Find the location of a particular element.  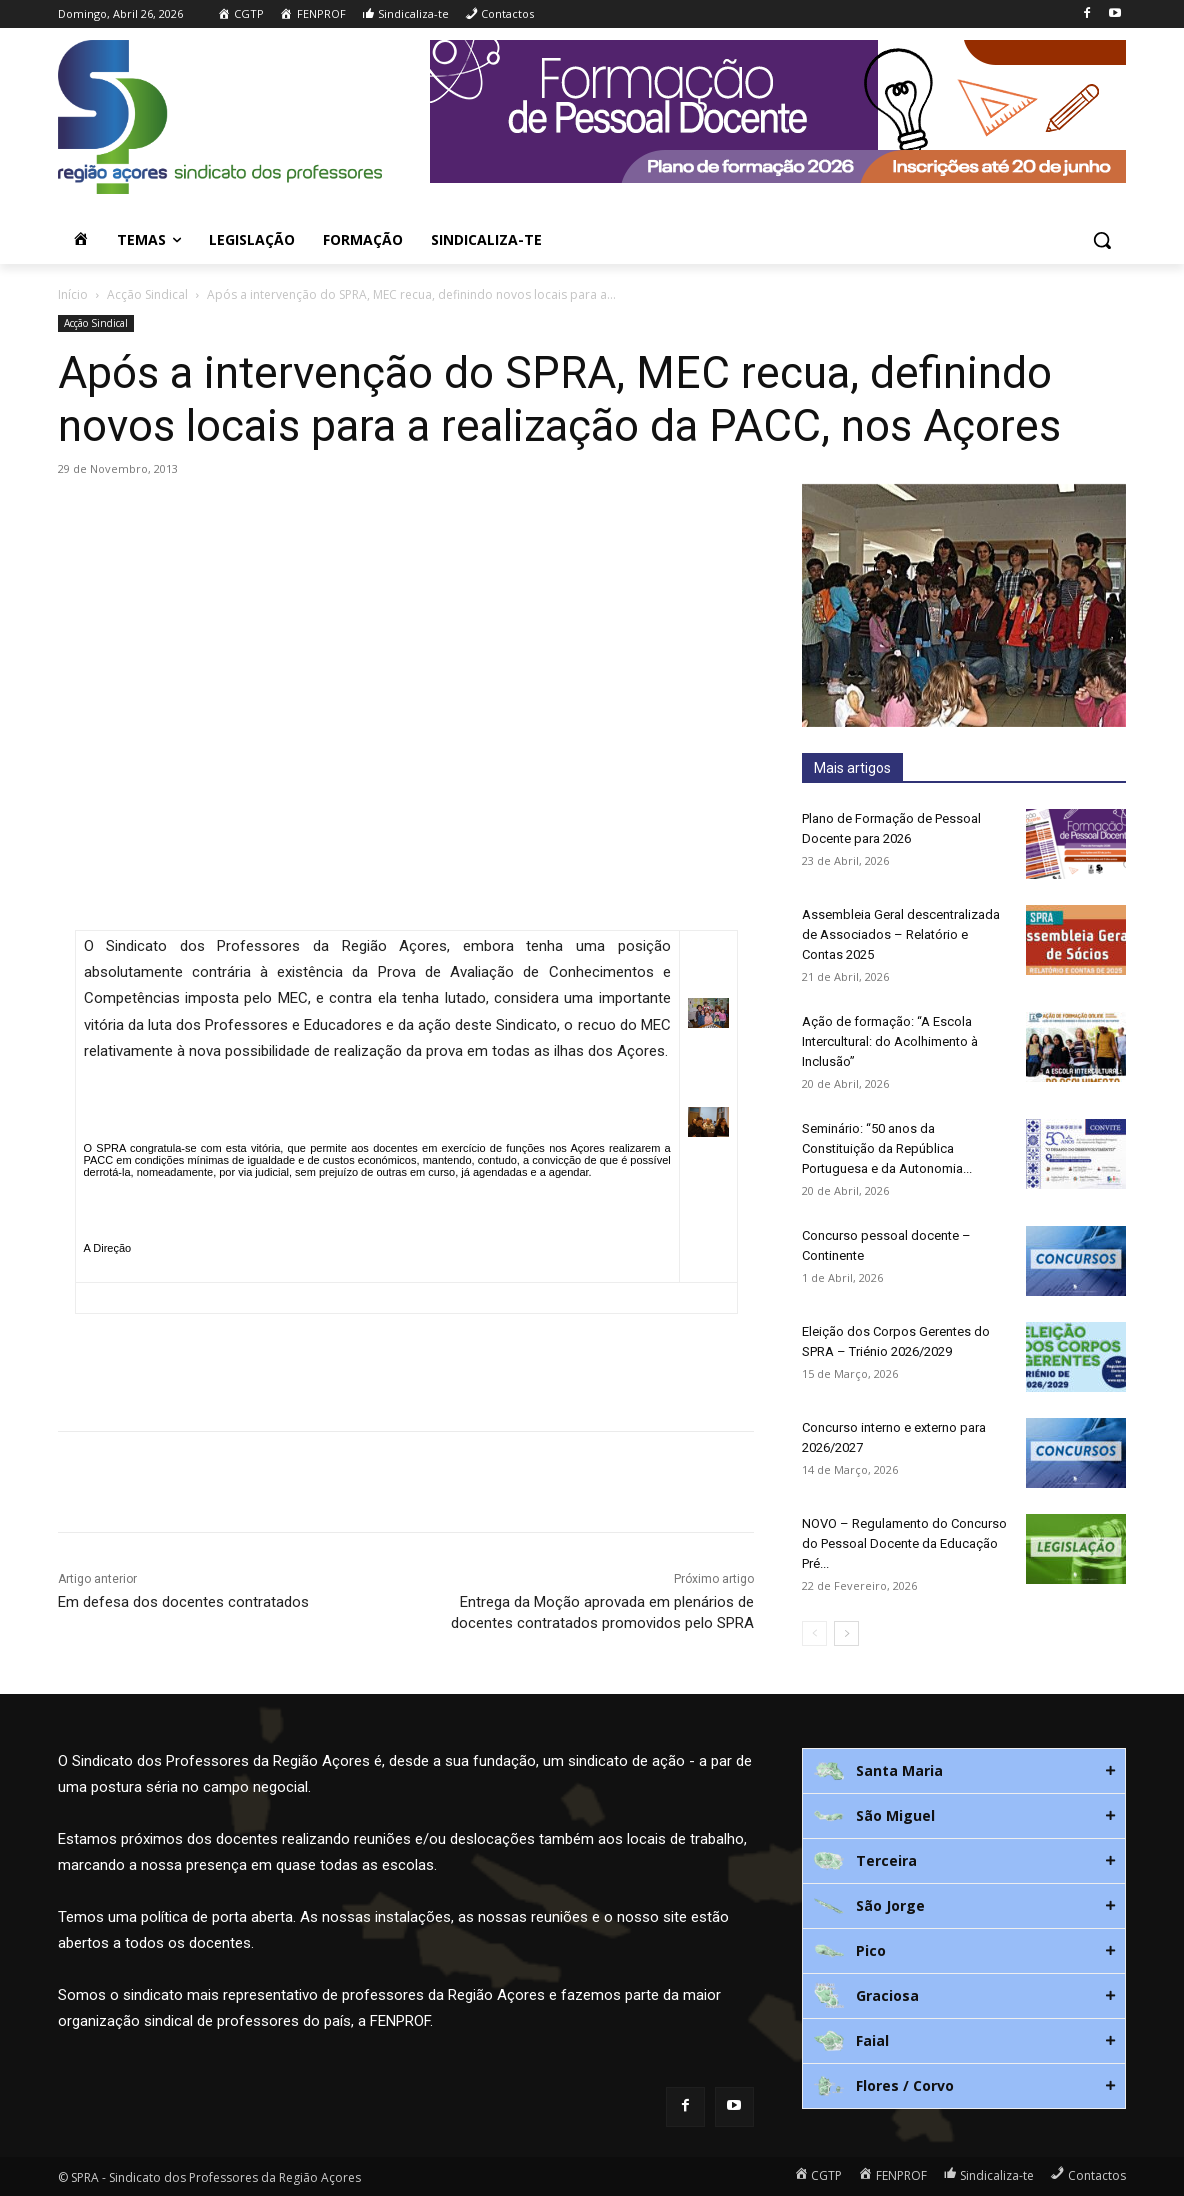

Em defesa dos docentes contratados is located at coordinates (183, 1602).